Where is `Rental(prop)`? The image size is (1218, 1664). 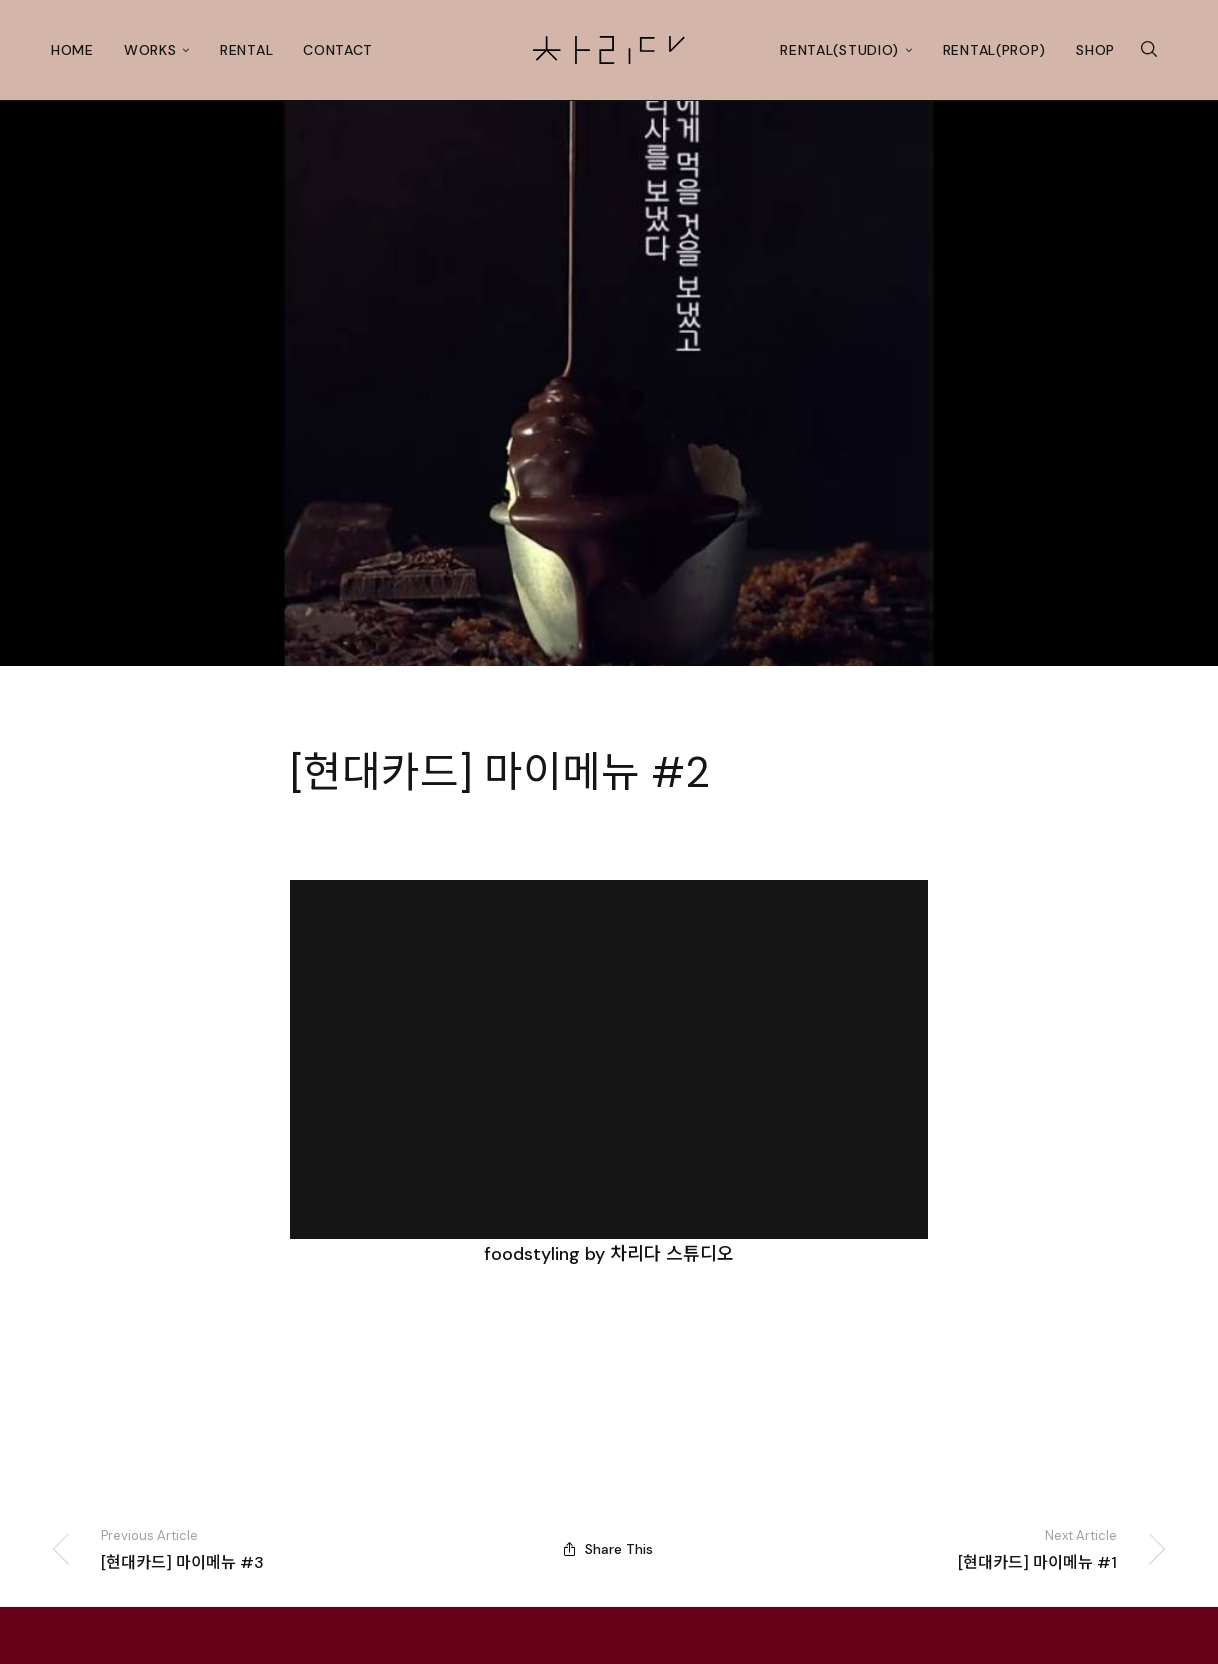 Rental(prop) is located at coordinates (994, 50).